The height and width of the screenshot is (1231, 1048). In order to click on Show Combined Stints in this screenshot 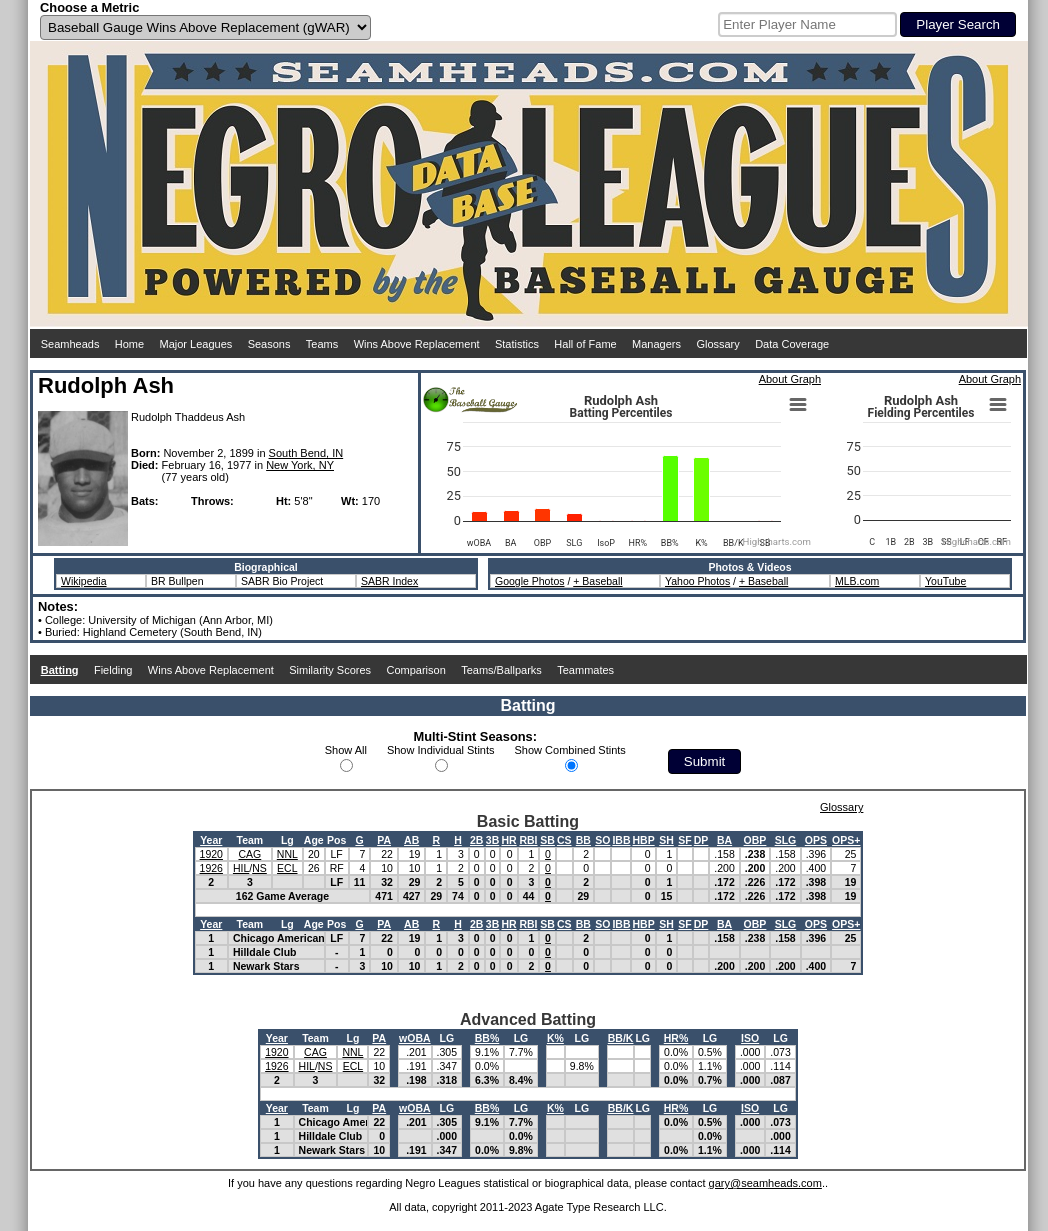, I will do `click(570, 750)`.